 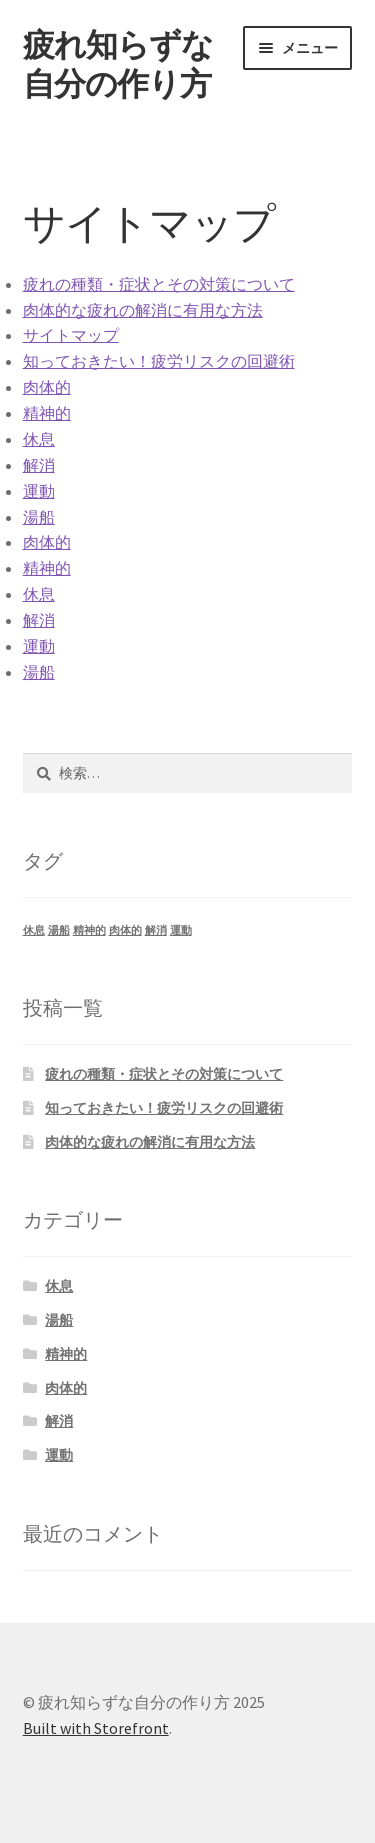 What do you see at coordinates (156, 930) in the screenshot?
I see `解消 [解消 (1個の項目)]` at bounding box center [156, 930].